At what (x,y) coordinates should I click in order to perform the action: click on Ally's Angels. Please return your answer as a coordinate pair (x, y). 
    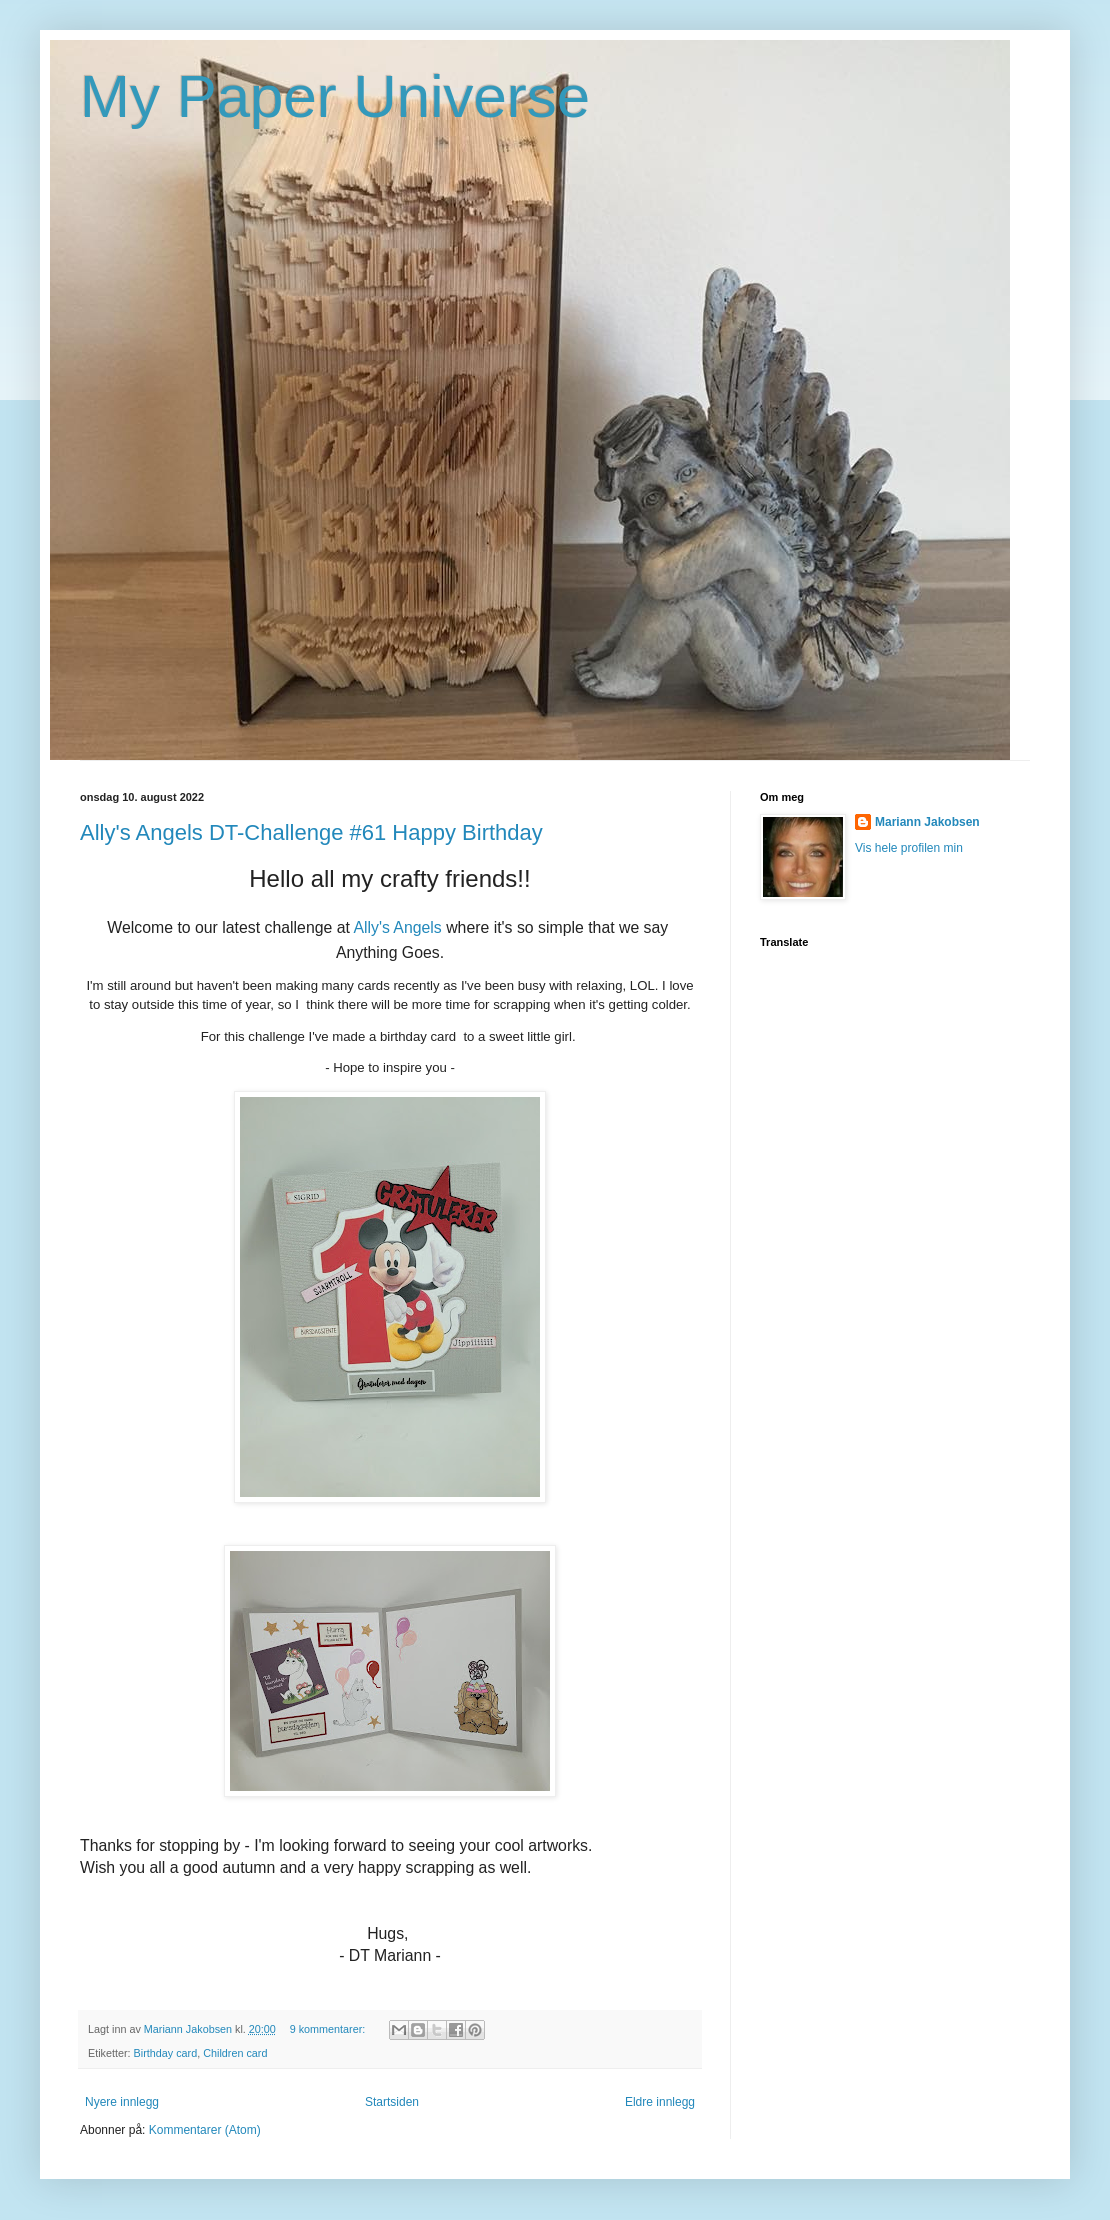
    Looking at the image, I should click on (397, 927).